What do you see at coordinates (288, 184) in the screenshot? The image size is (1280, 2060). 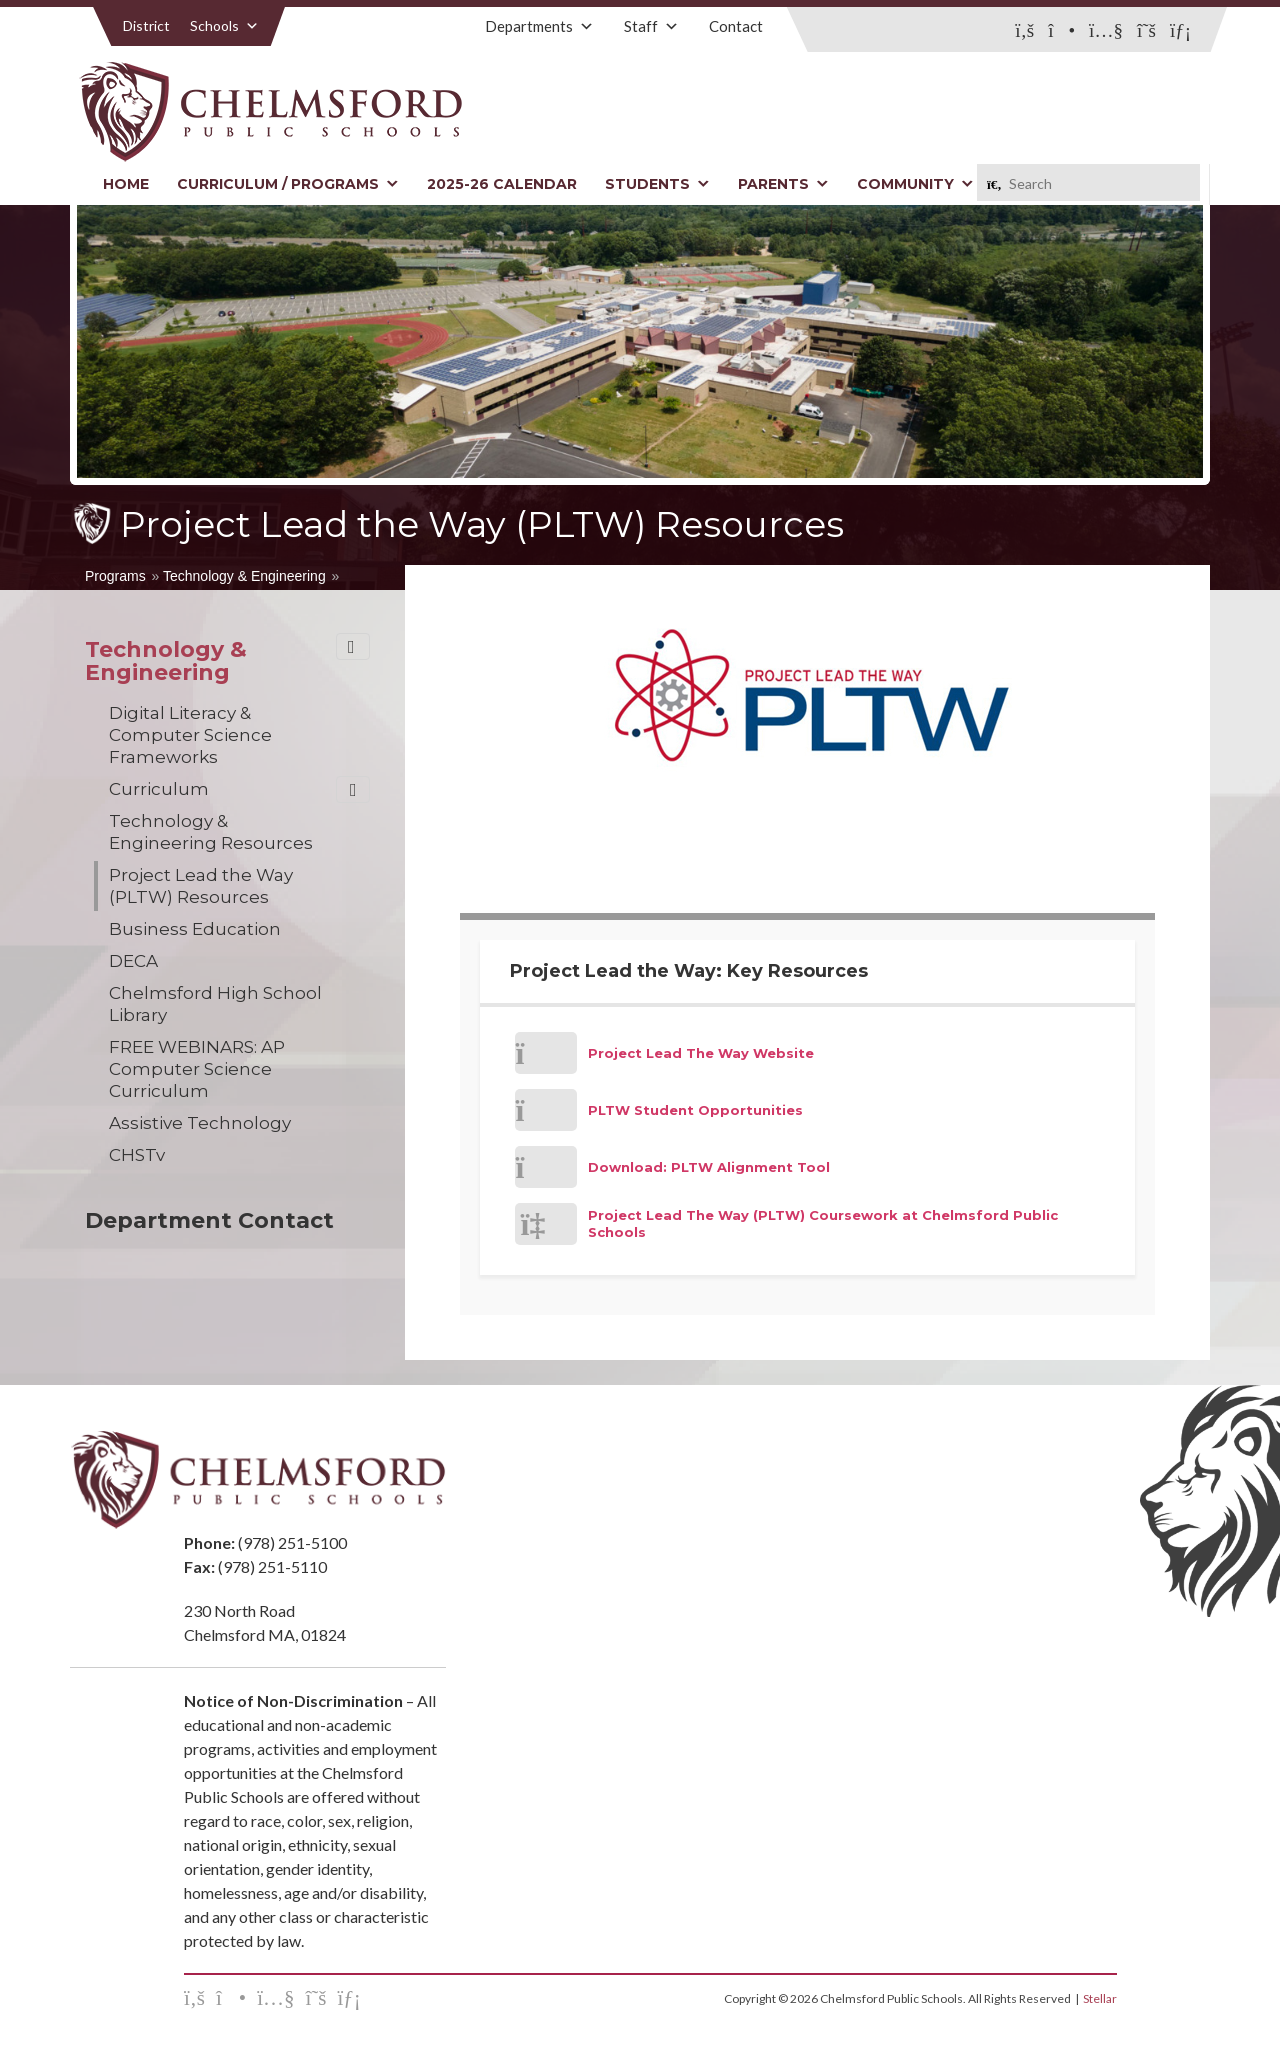 I see `Curriculum / Programs` at bounding box center [288, 184].